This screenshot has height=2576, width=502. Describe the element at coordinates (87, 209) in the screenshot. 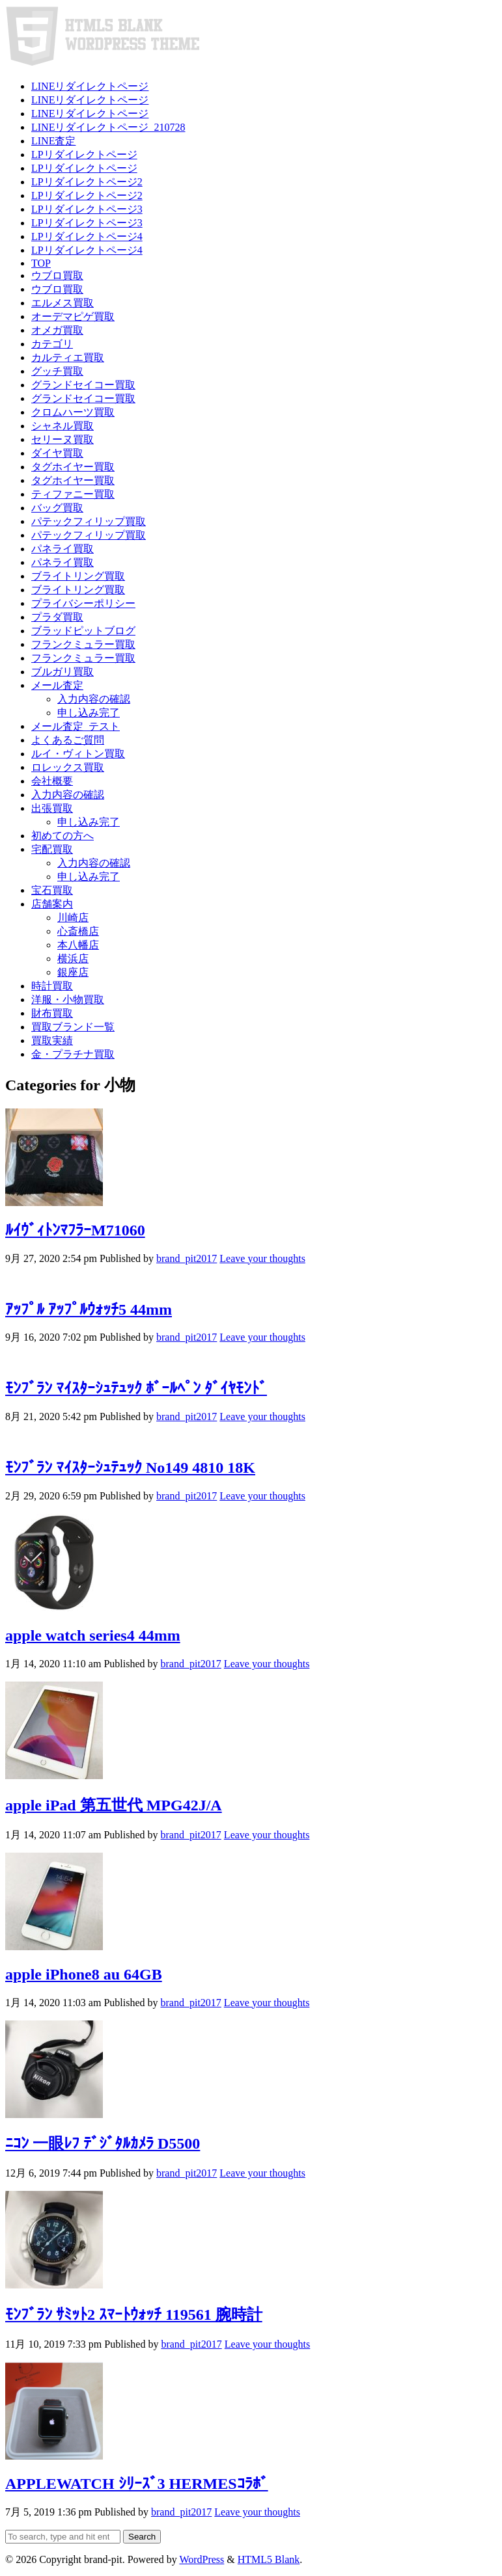

I see `LPリダイレクトページ3` at that location.